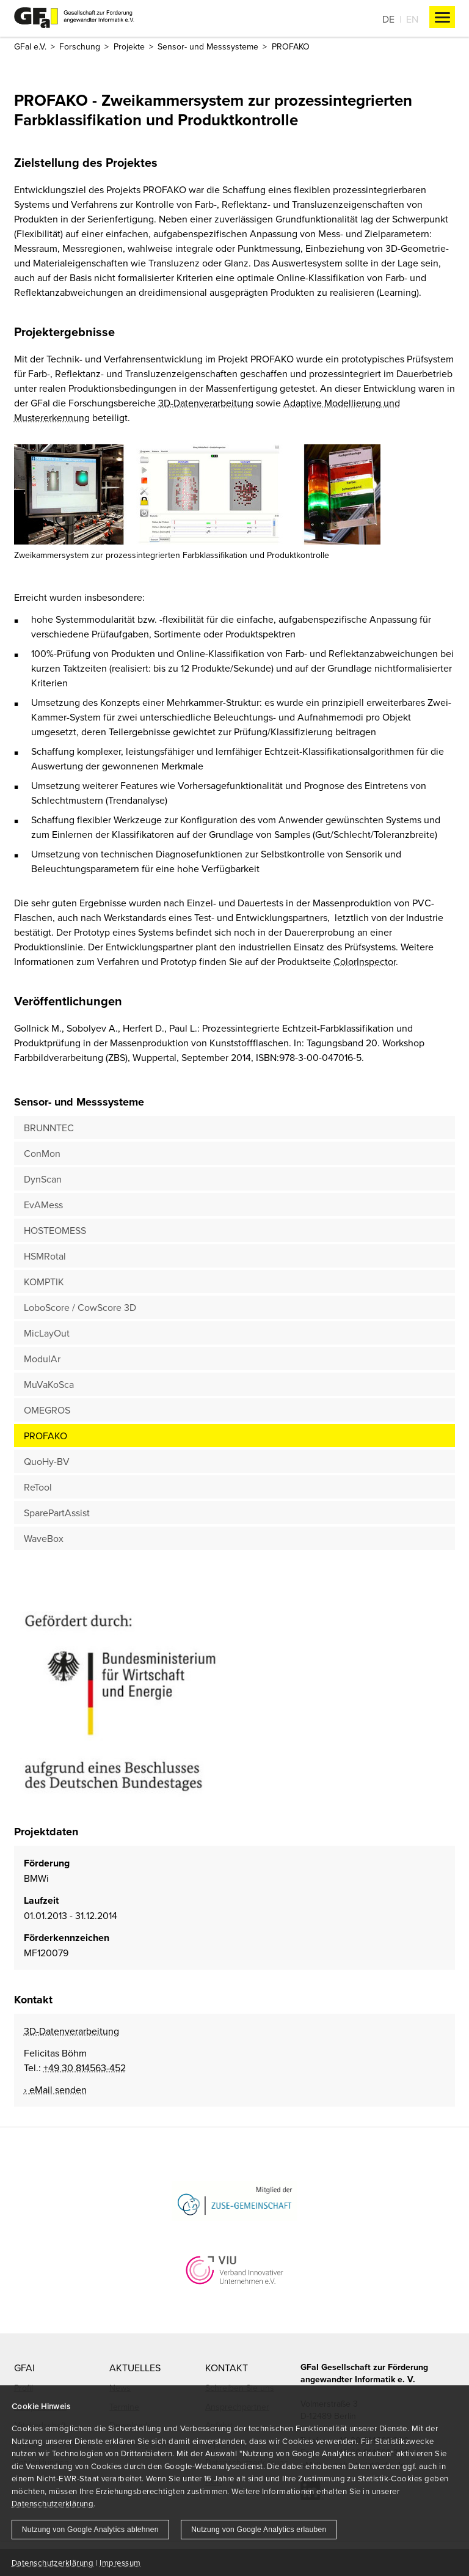  Describe the element at coordinates (388, 19) in the screenshot. I see `De` at that location.